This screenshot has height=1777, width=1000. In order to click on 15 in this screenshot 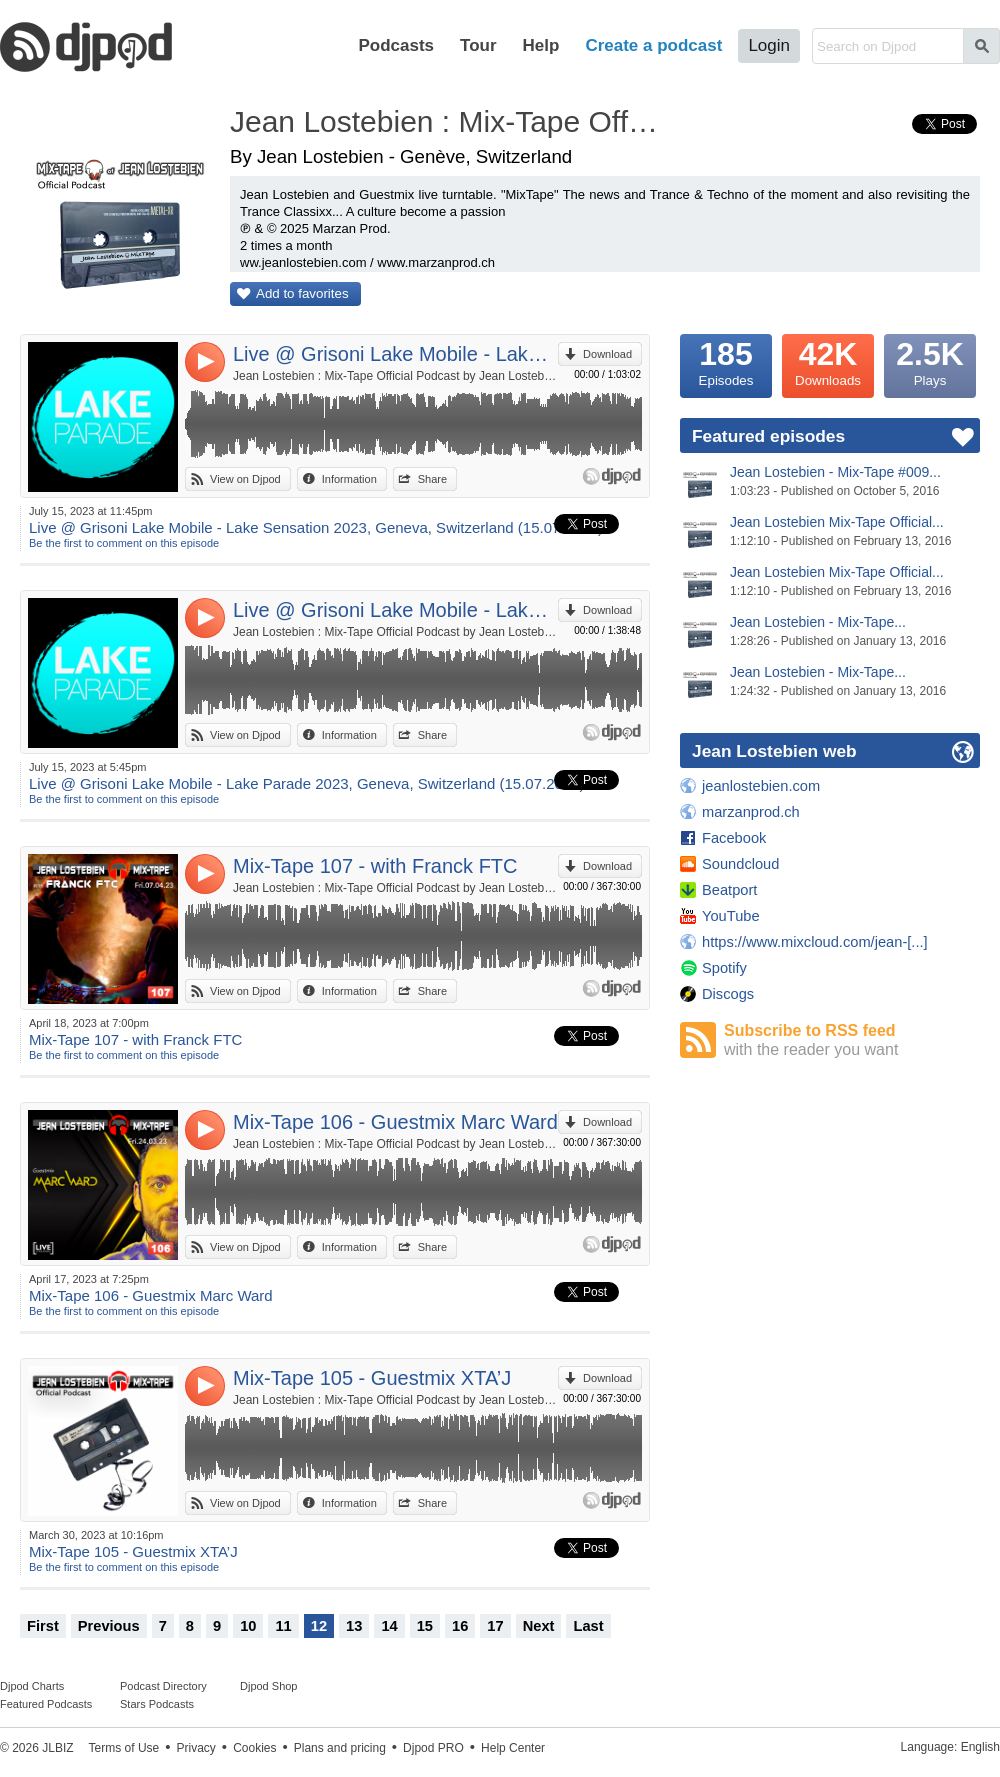, I will do `click(425, 1626)`.